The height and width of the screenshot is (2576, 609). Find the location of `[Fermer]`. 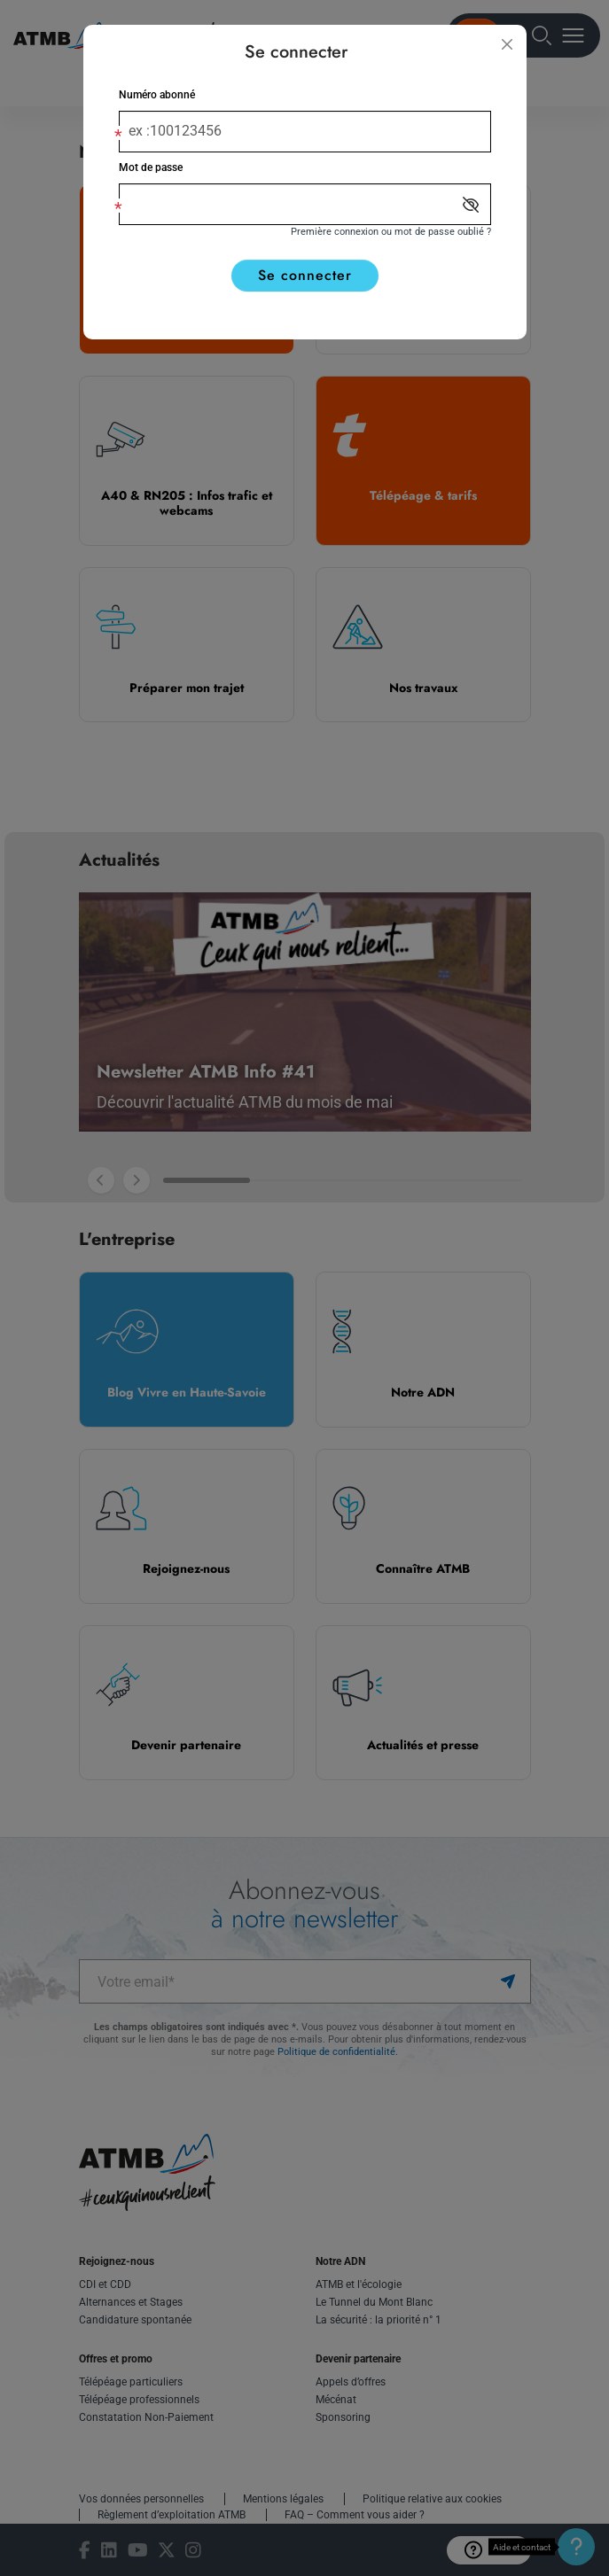

[Fermer] is located at coordinates (507, 44).